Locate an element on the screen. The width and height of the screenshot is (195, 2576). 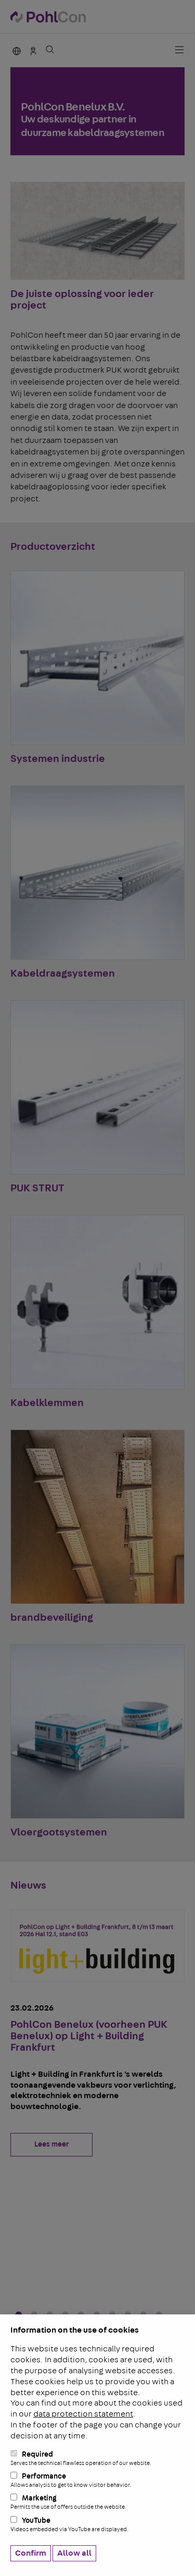
Allow all [button] is located at coordinates (74, 2553).